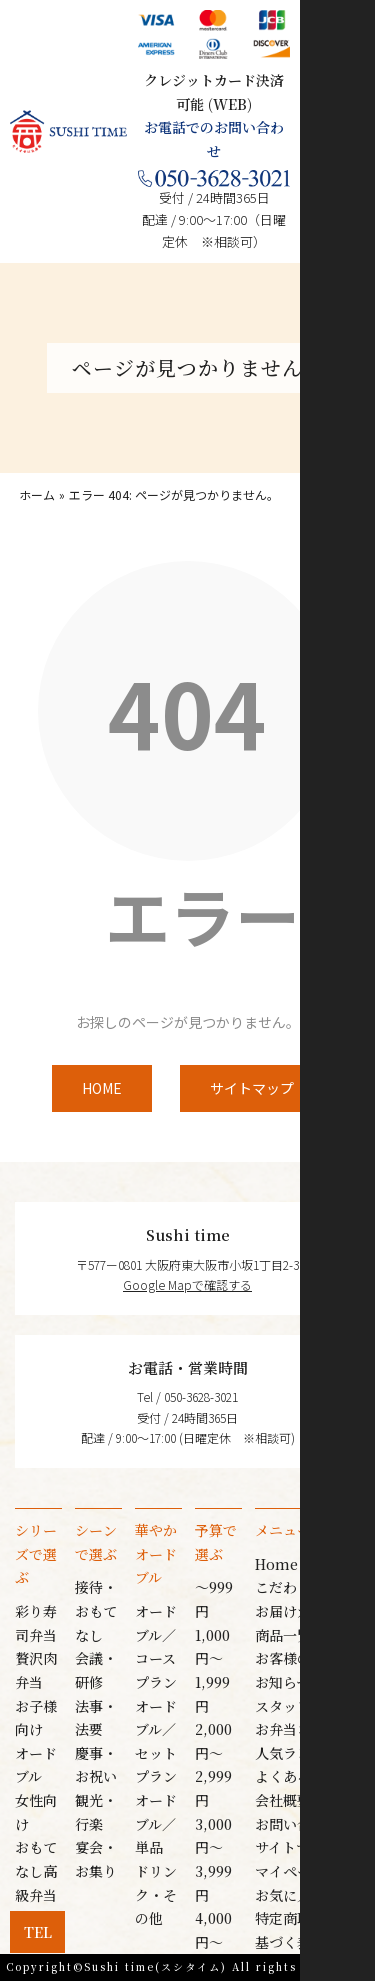  I want to click on ドリンク・その他, so click(156, 1894).